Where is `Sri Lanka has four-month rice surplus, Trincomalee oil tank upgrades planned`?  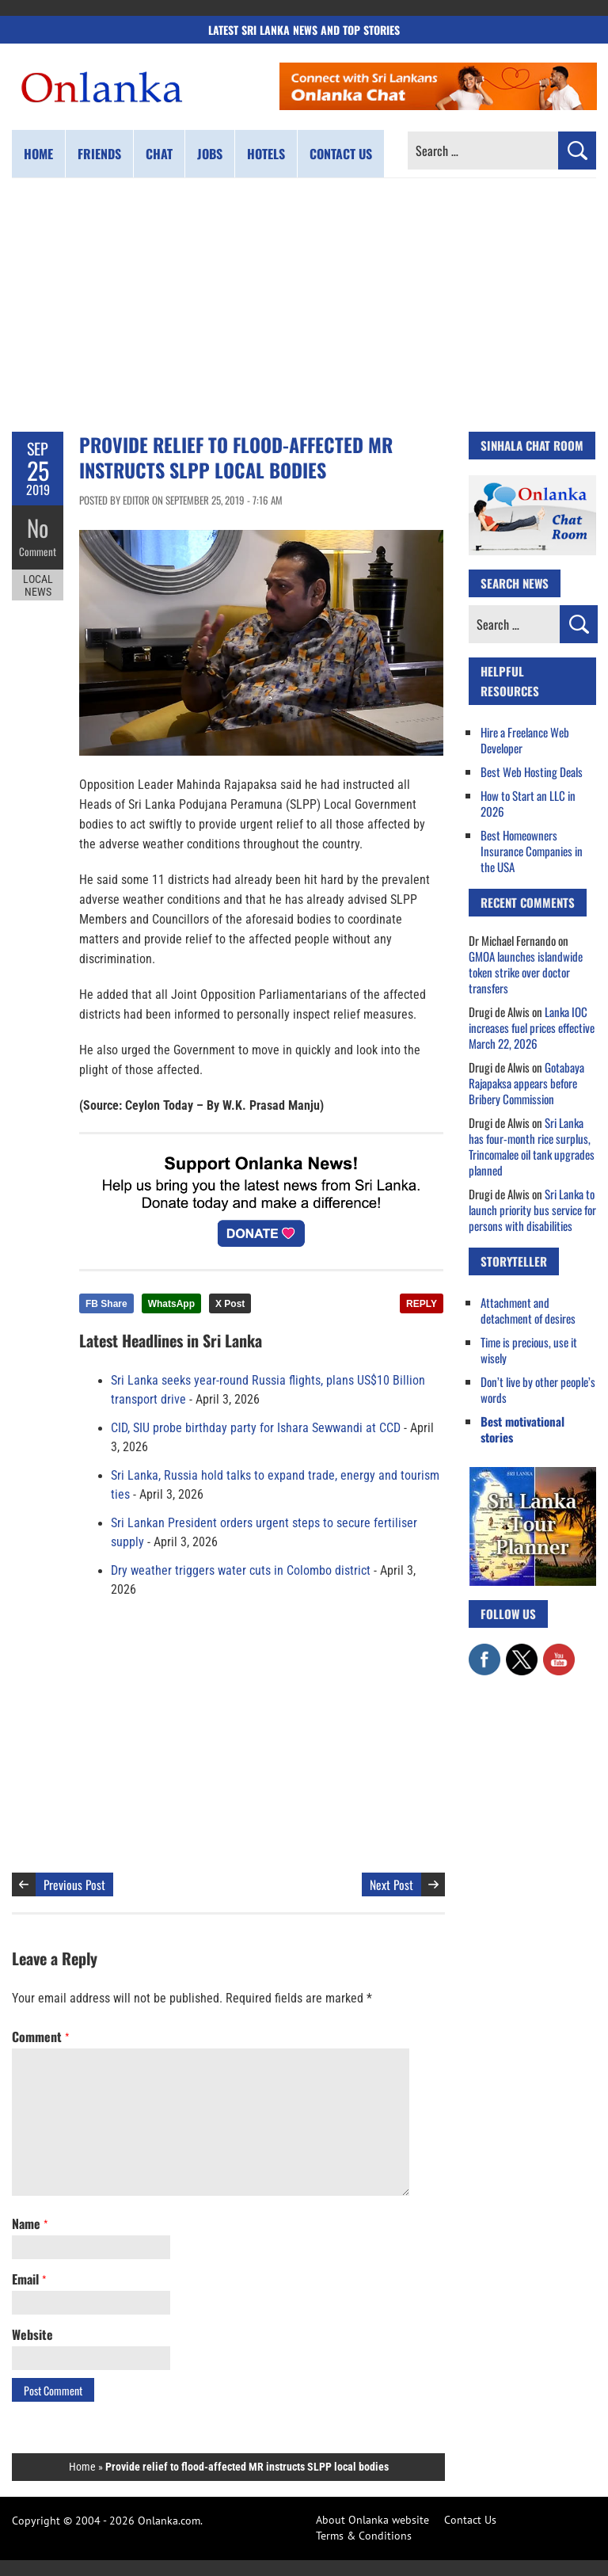 Sri Lanka has four-month rice surplus, Trincomalee oil tank upgrades planned is located at coordinates (532, 1146).